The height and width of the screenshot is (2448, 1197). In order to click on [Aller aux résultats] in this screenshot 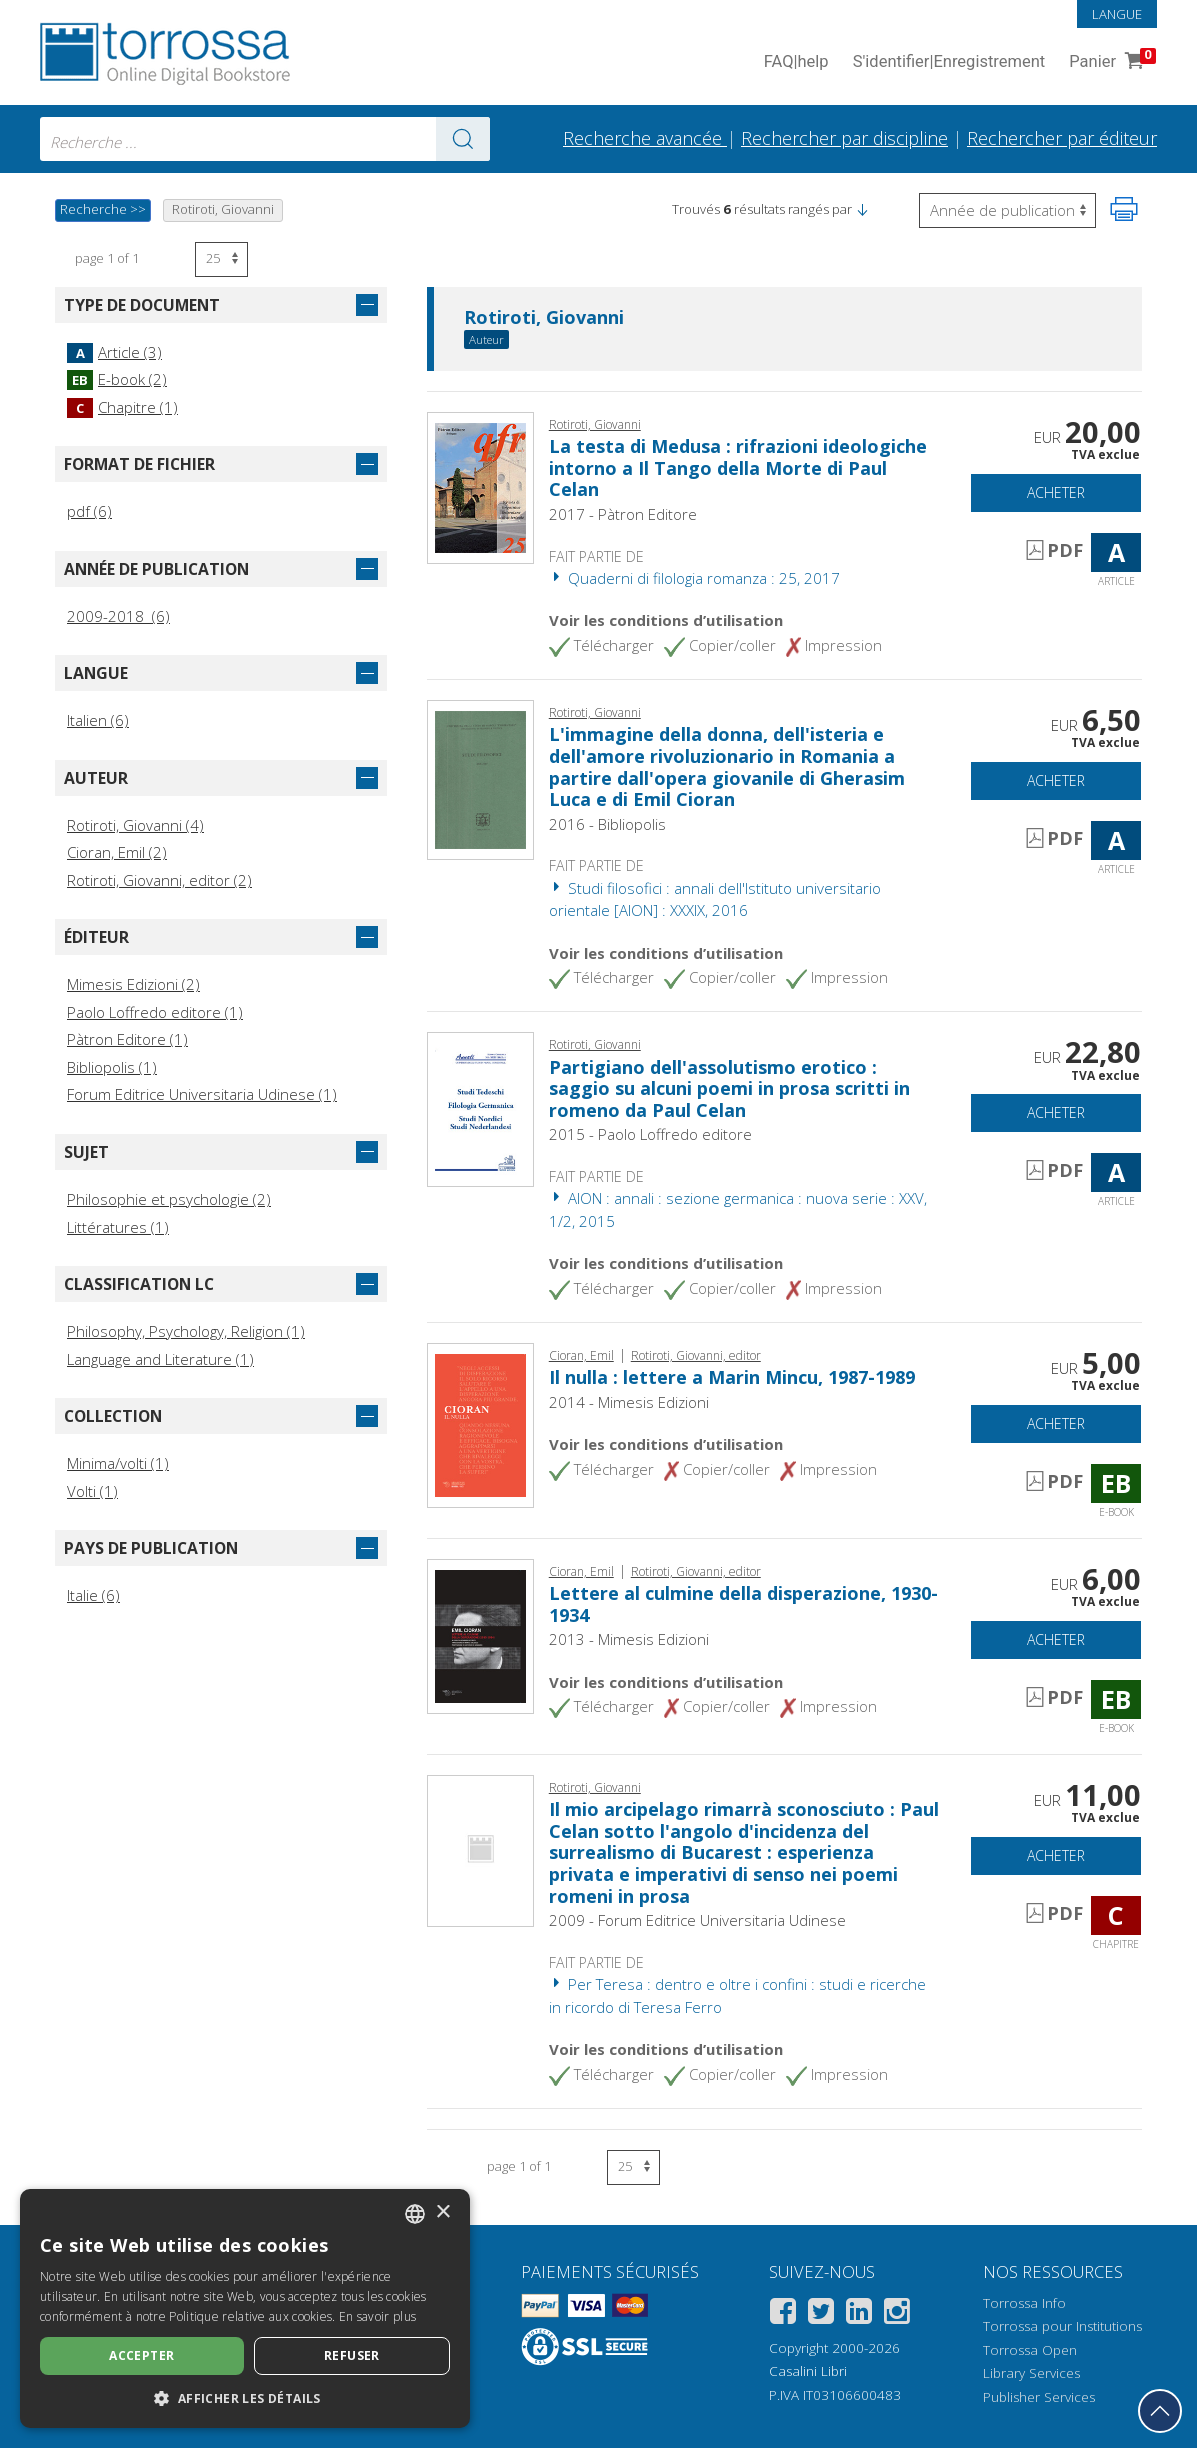, I will do `click(463, 139)`.